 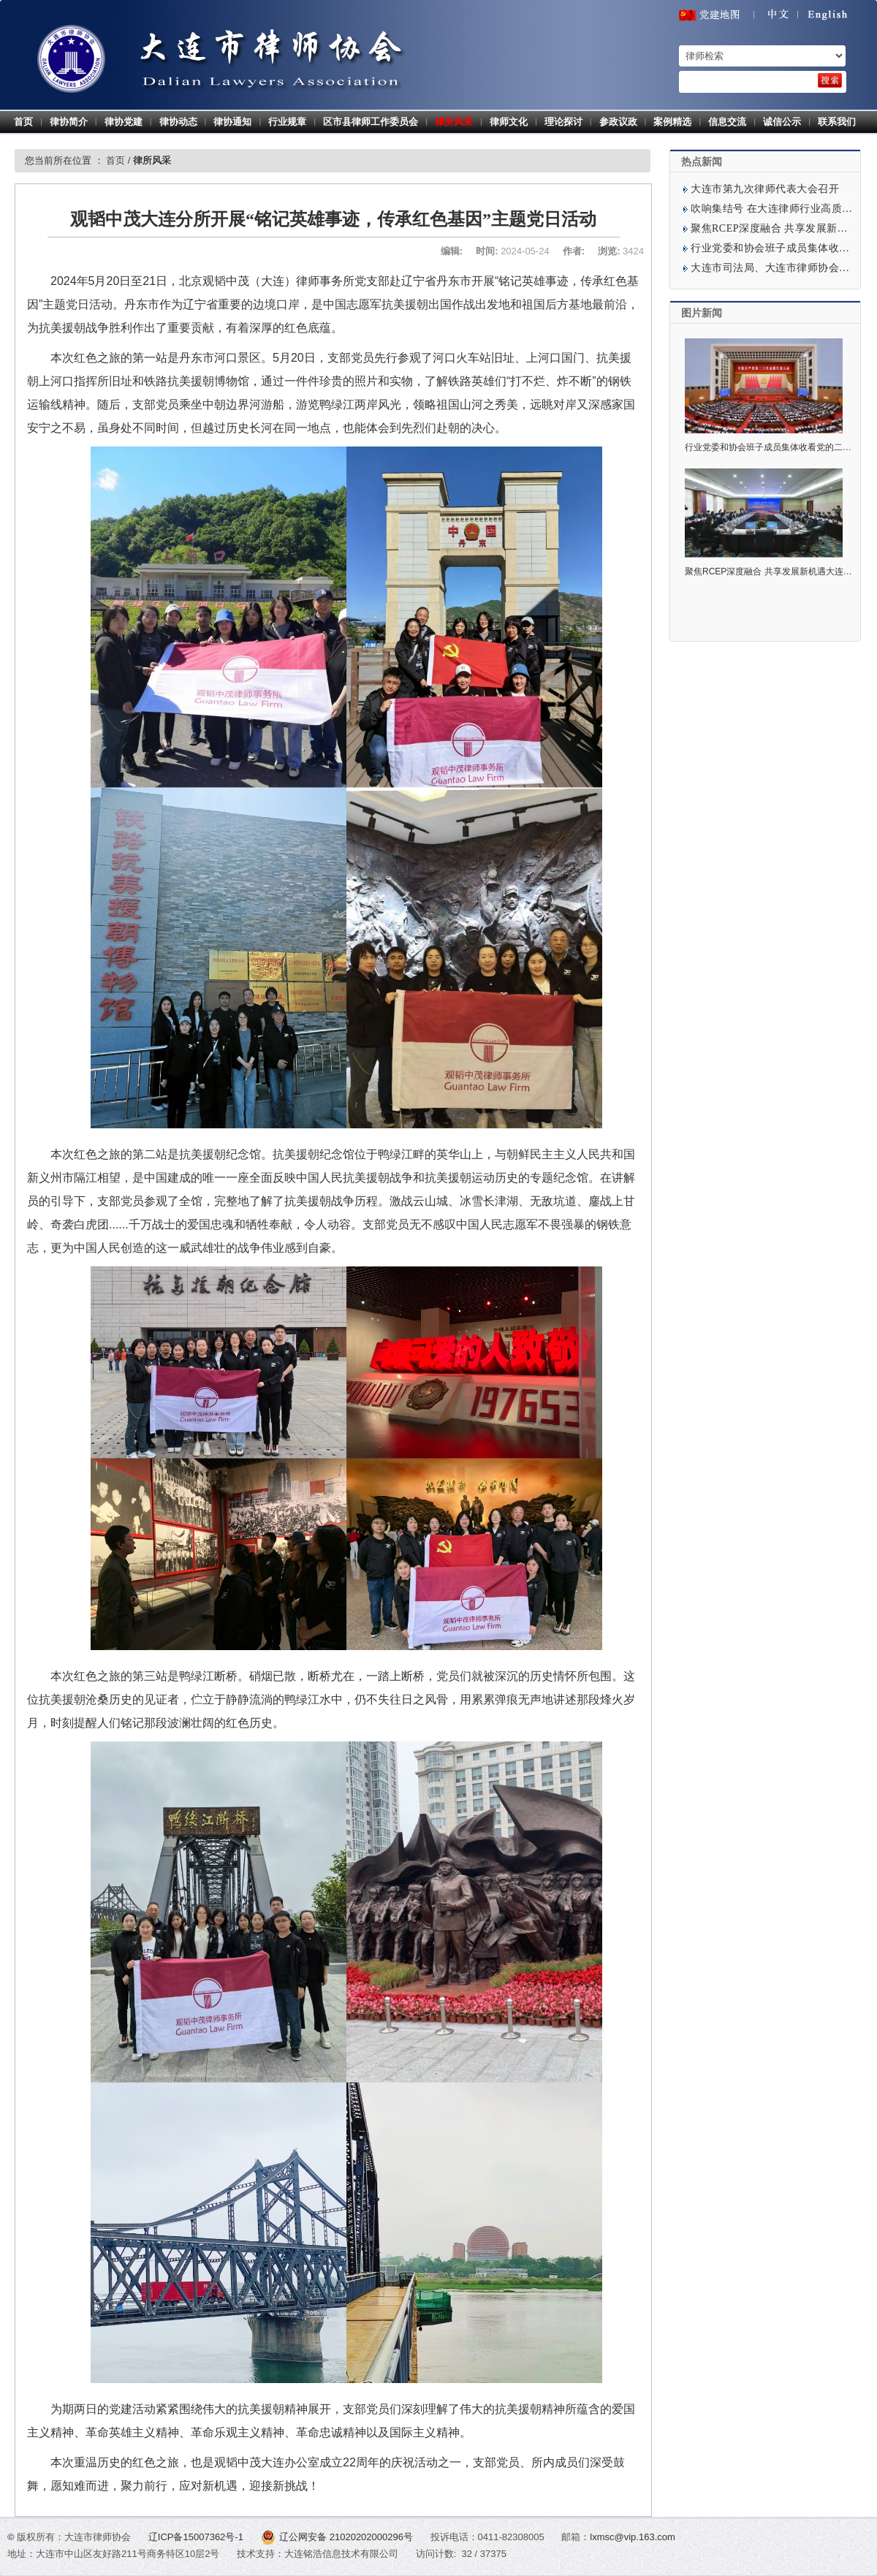 I want to click on 辽ICP备15007362号-1, so click(x=197, y=2536).